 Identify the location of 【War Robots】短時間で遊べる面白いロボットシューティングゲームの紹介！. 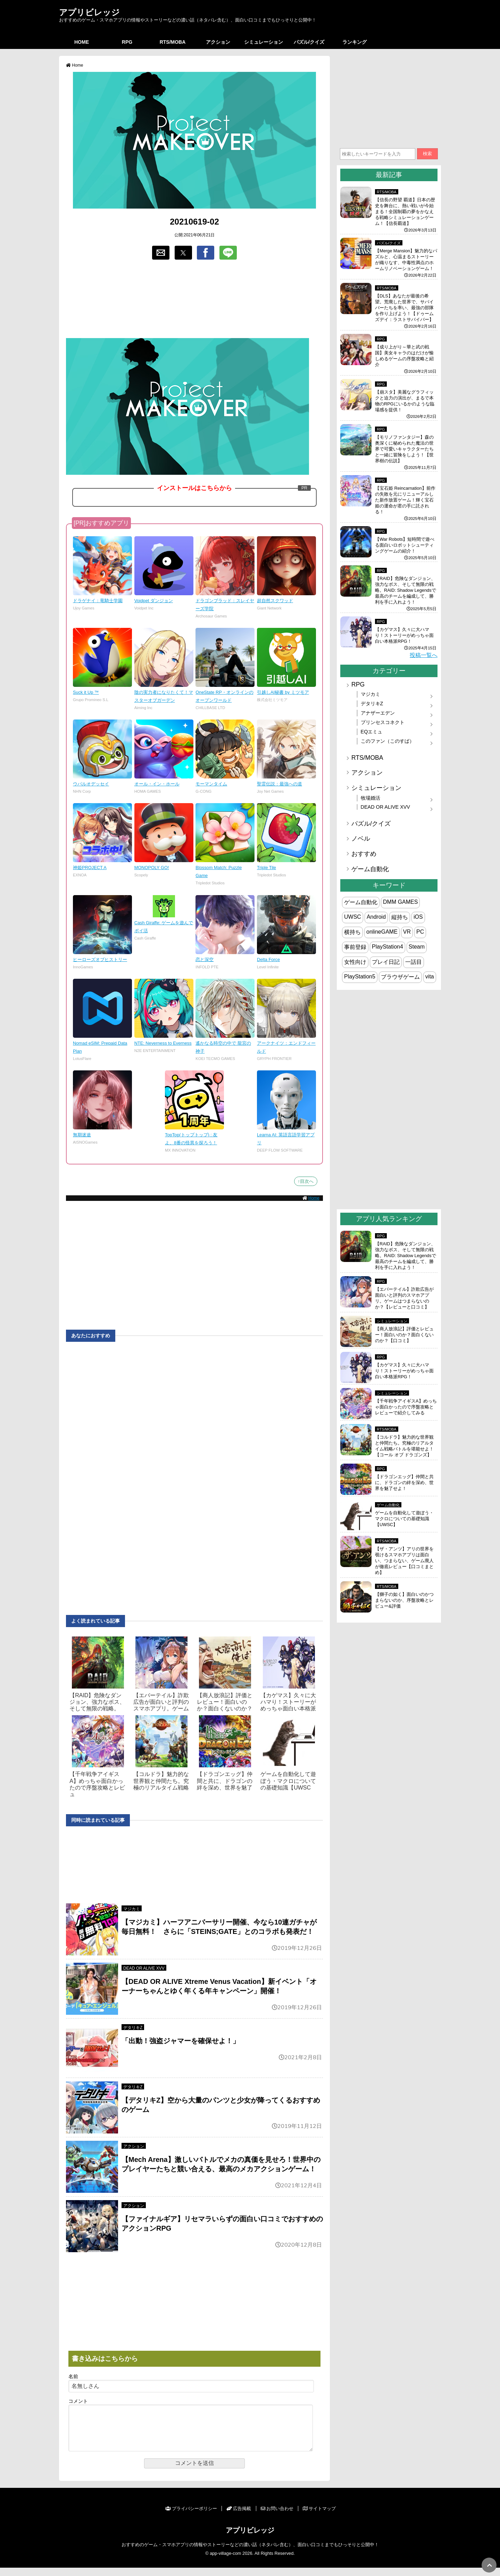
(404, 545).